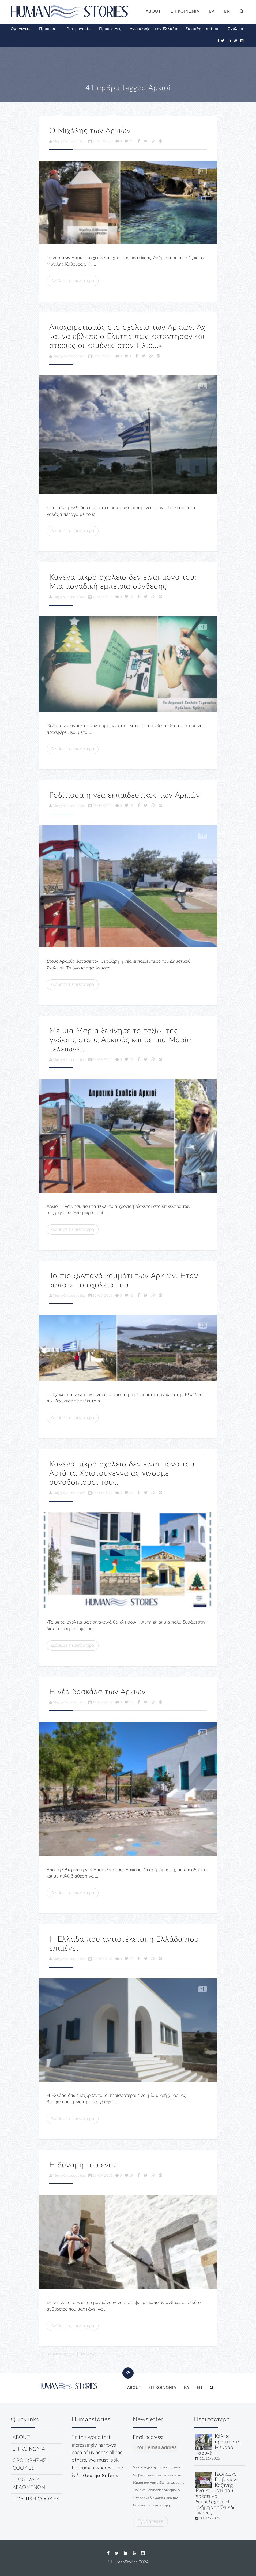  I want to click on ΕΠΙΚΟΙΝΩΝΙΑ, so click(185, 11).